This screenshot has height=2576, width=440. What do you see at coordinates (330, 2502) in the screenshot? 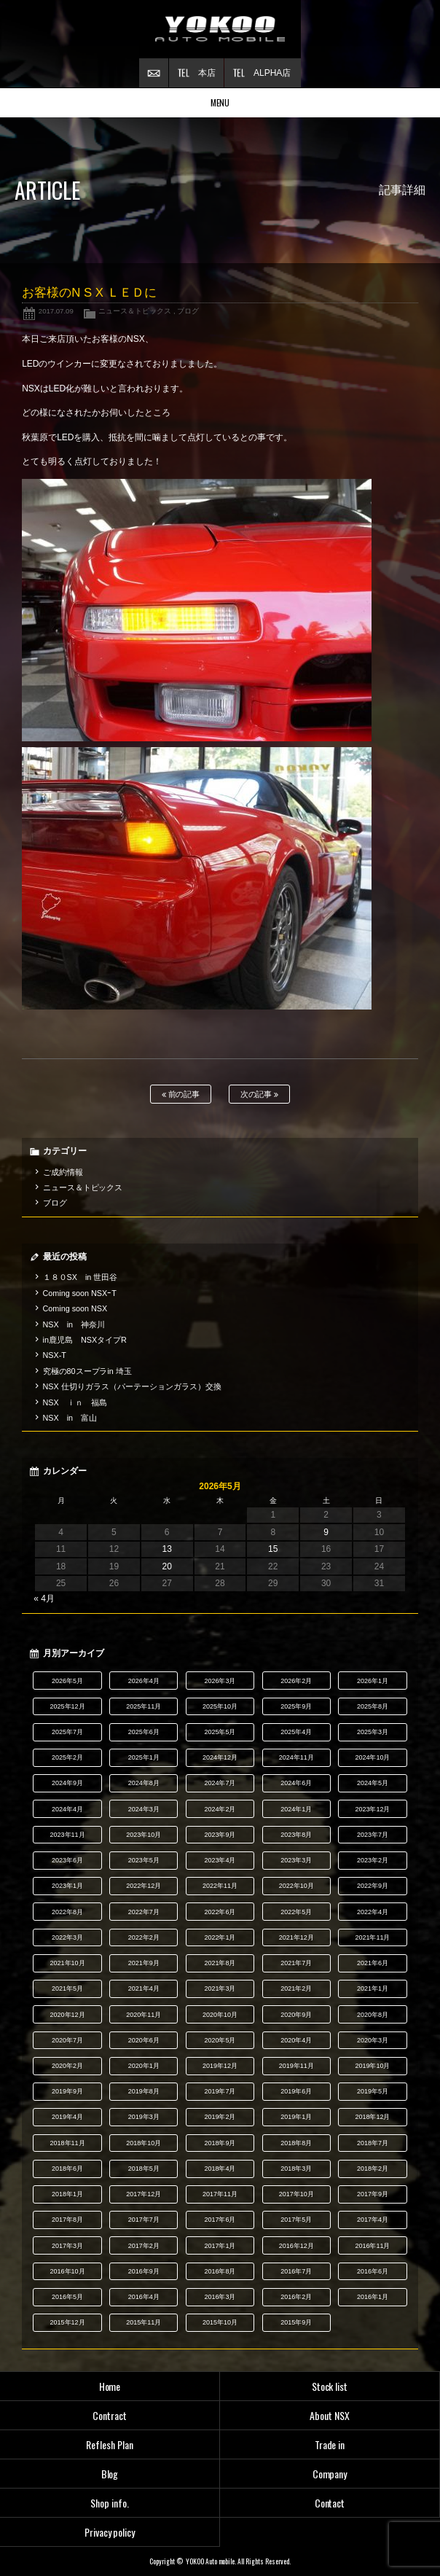
I see `Contact` at bounding box center [330, 2502].